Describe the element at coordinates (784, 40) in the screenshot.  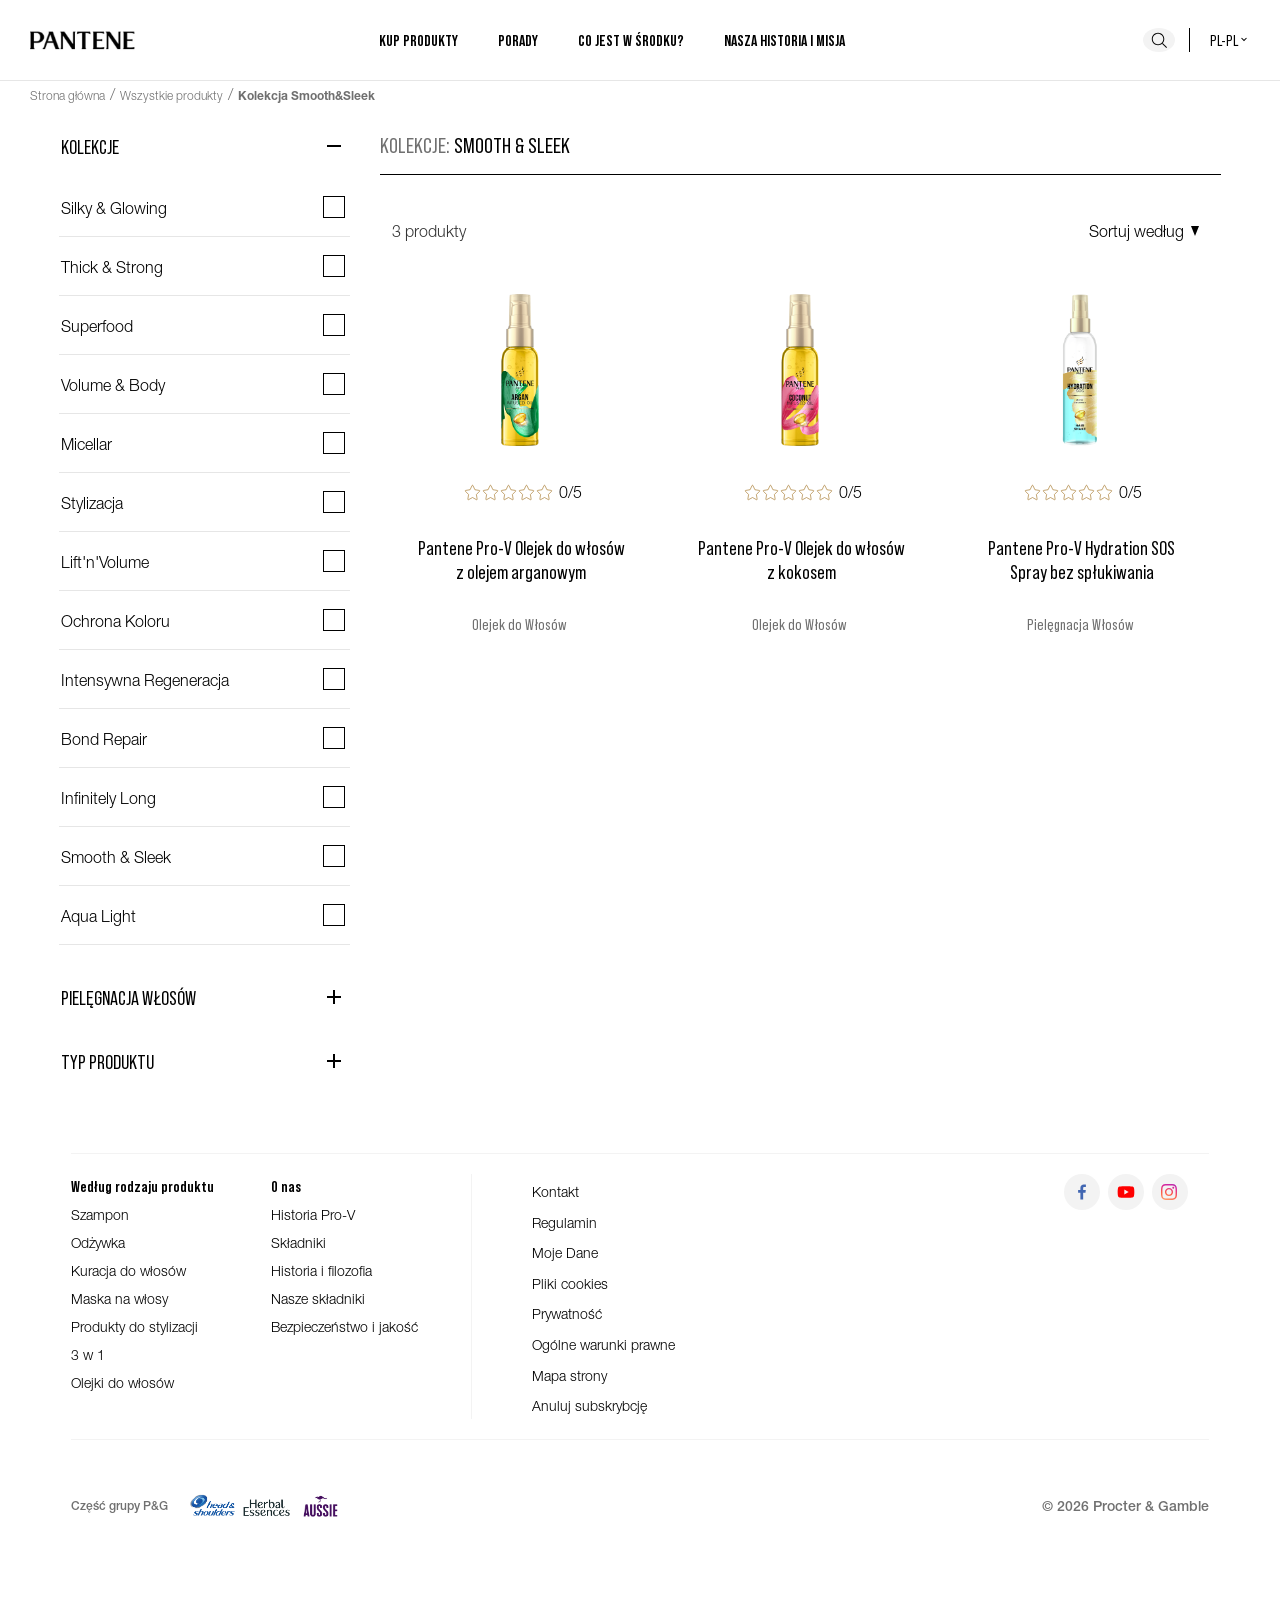
I see `Nasza historia i misja` at that location.